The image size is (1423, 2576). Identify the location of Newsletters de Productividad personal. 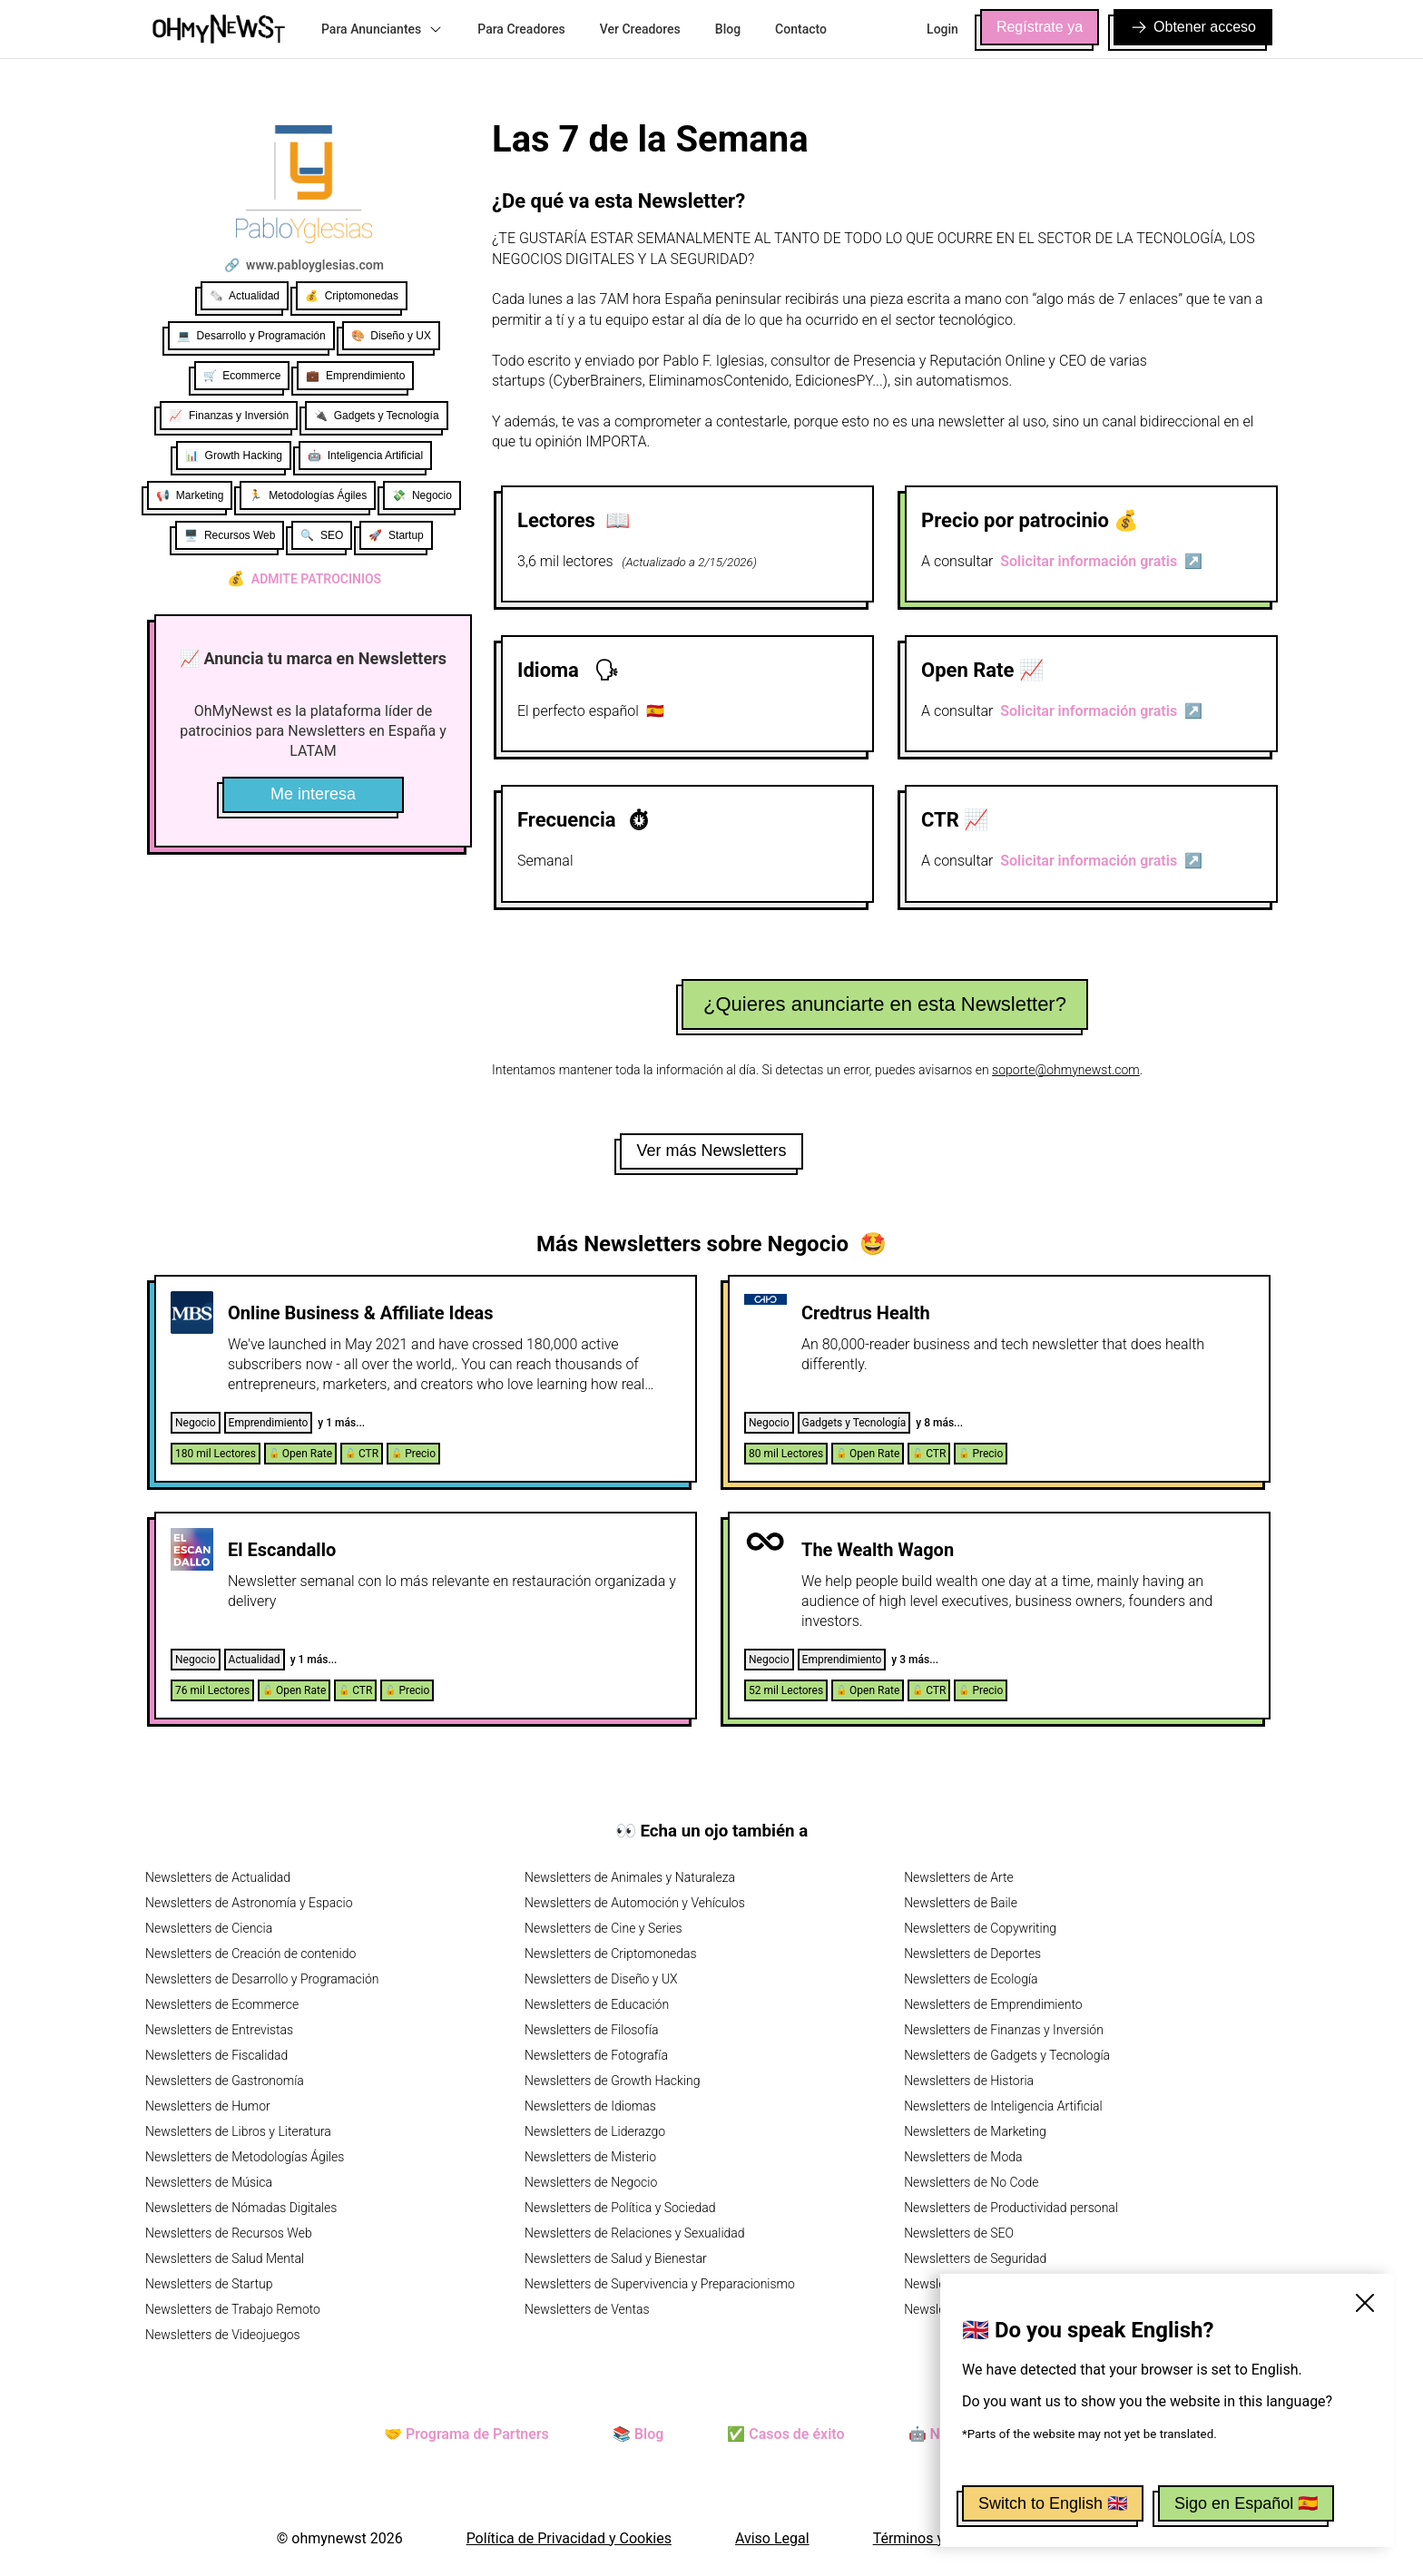
(1011, 2207).